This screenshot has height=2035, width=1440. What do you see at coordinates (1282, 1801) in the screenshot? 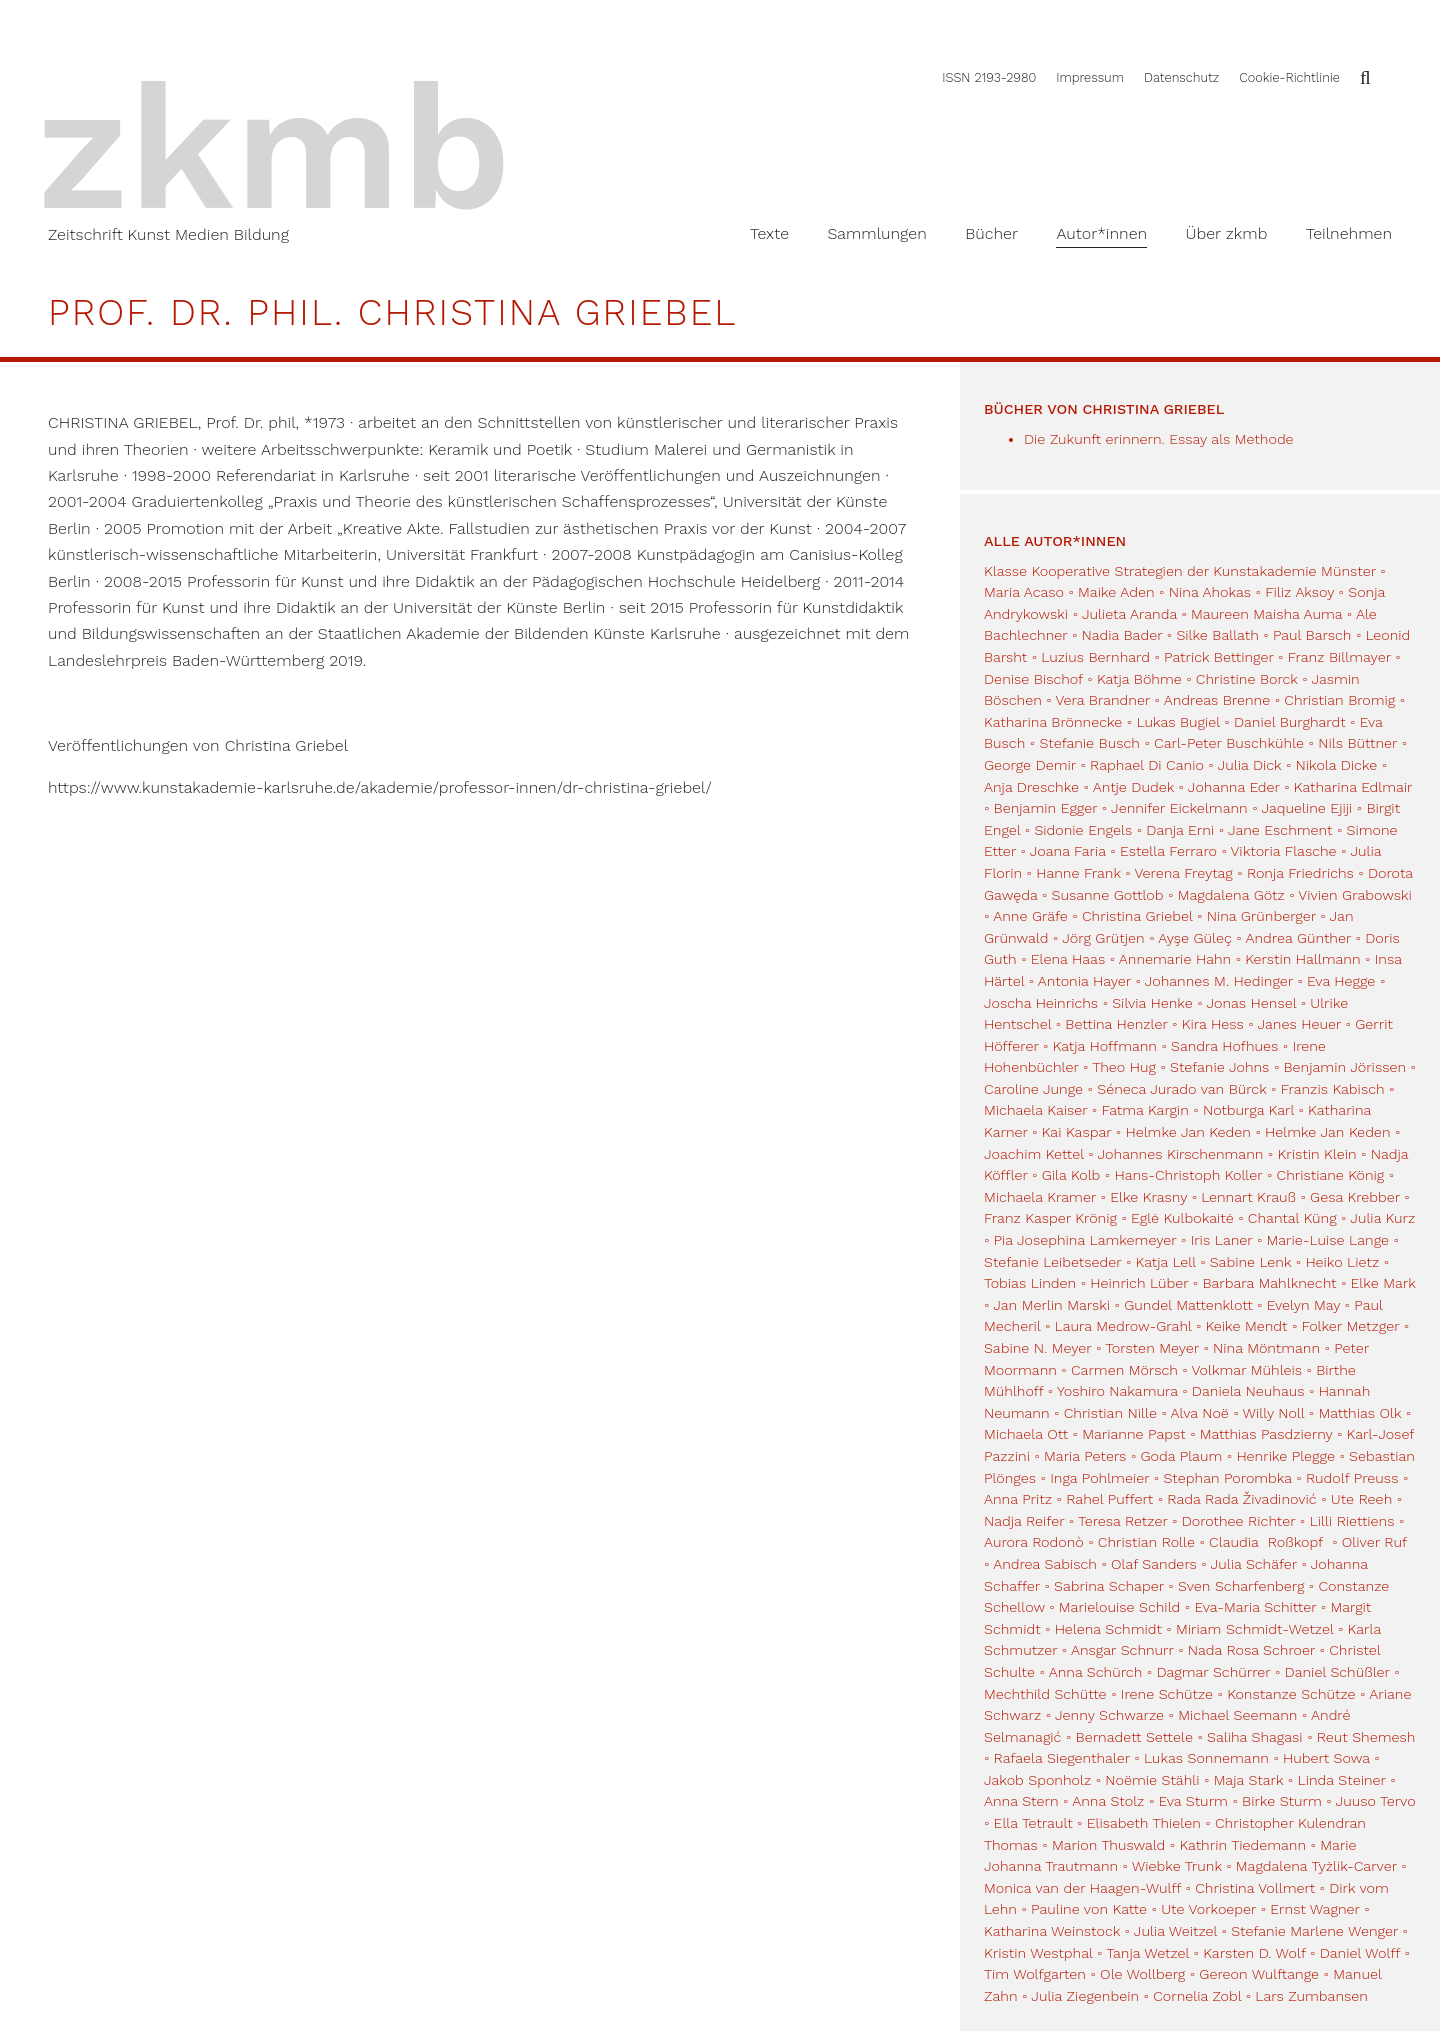
I see `Birke Sturm` at bounding box center [1282, 1801].